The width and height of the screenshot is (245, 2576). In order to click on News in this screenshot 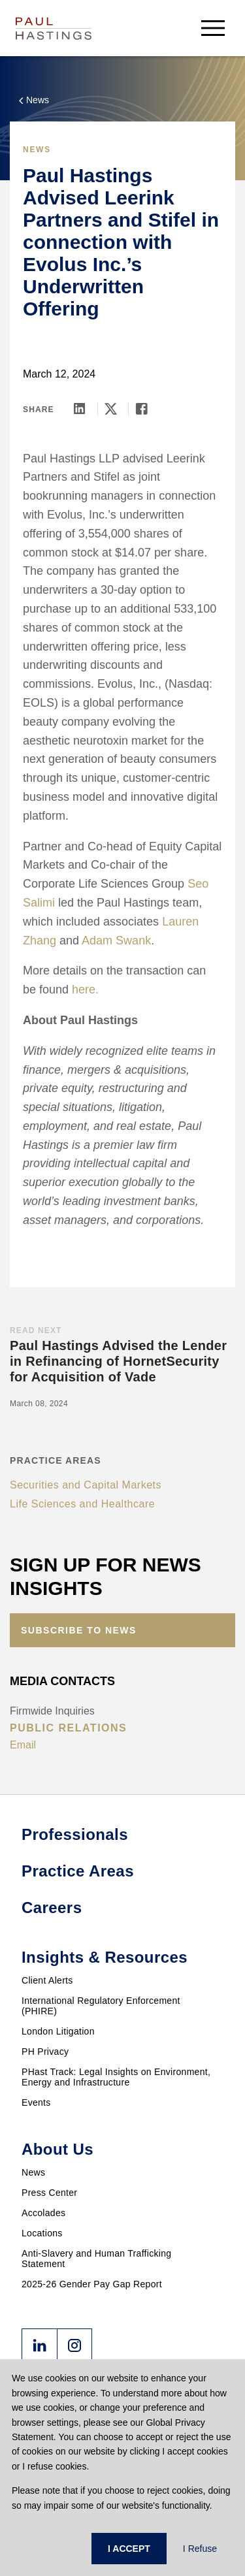, I will do `click(33, 2172)`.